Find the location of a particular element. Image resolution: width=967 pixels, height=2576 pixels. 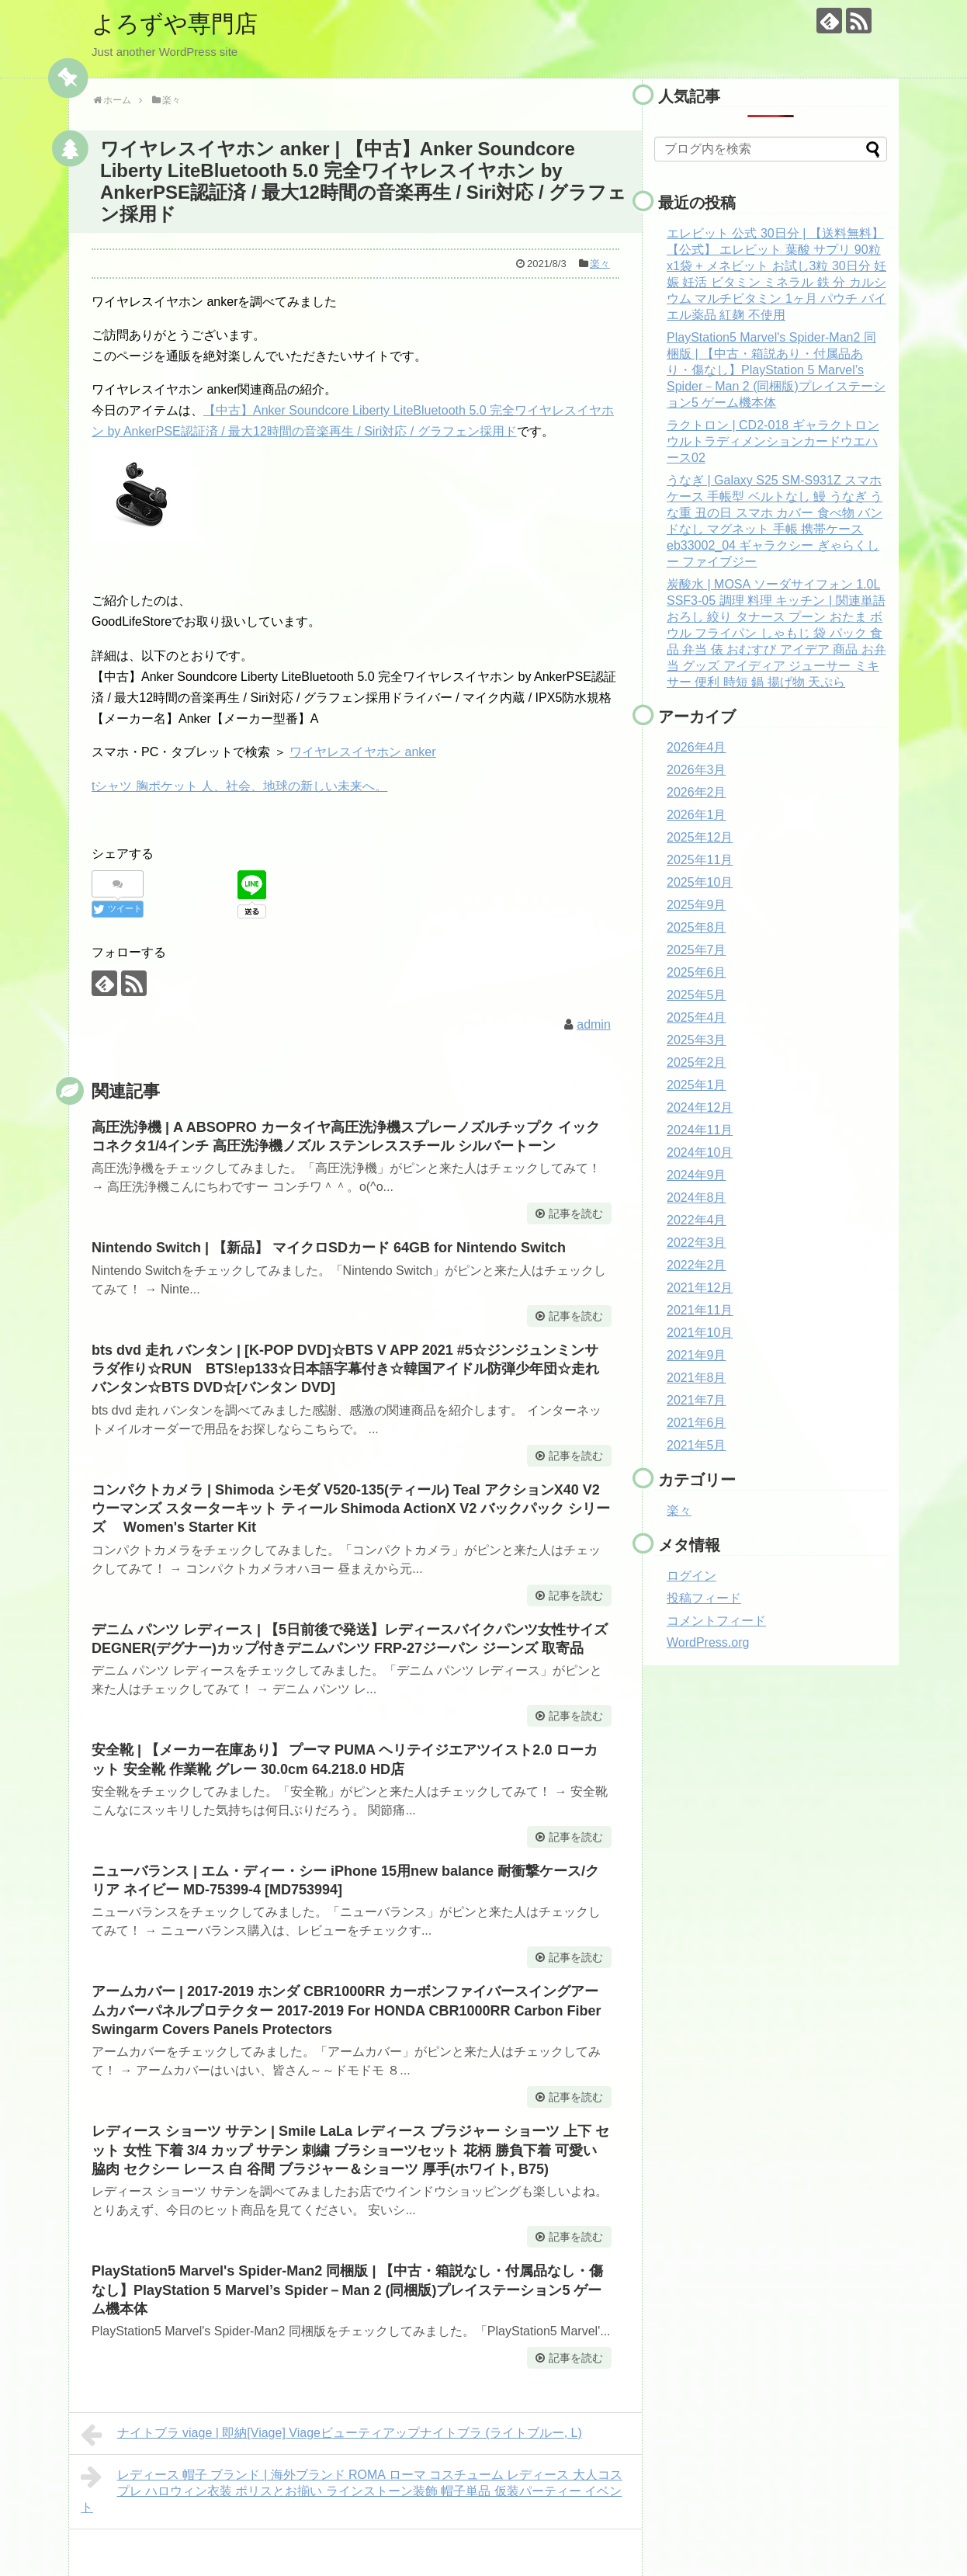

2026年1月 is located at coordinates (696, 814).